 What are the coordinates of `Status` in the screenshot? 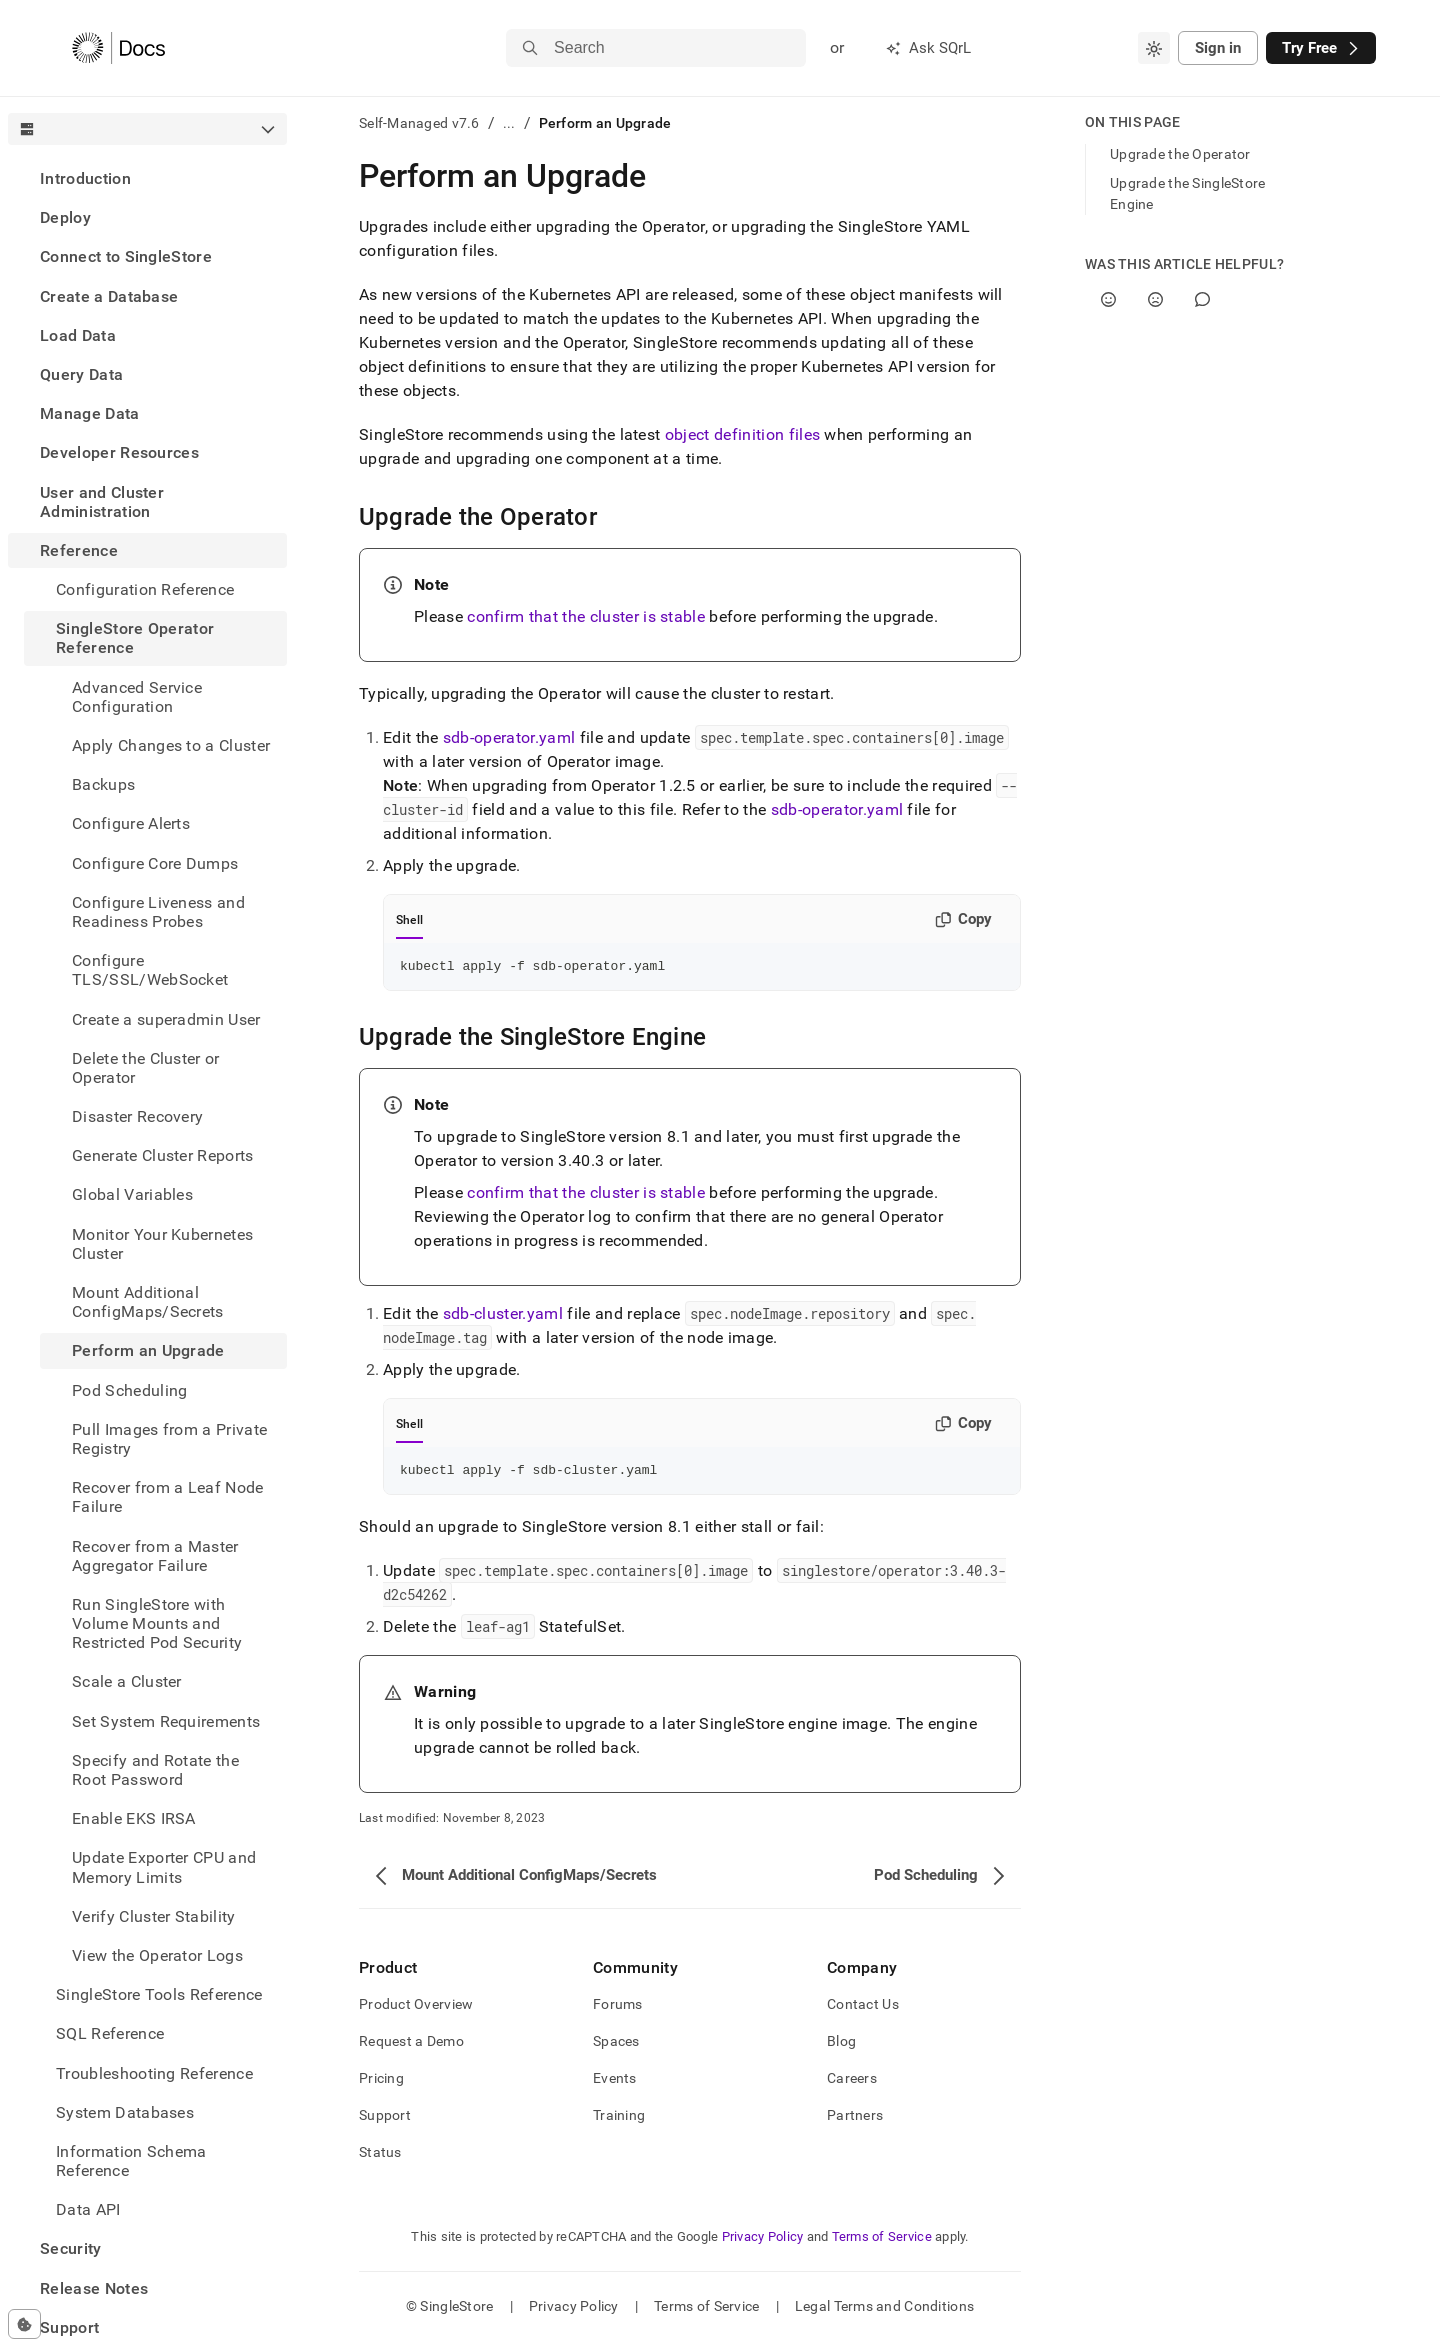 It's located at (380, 2158).